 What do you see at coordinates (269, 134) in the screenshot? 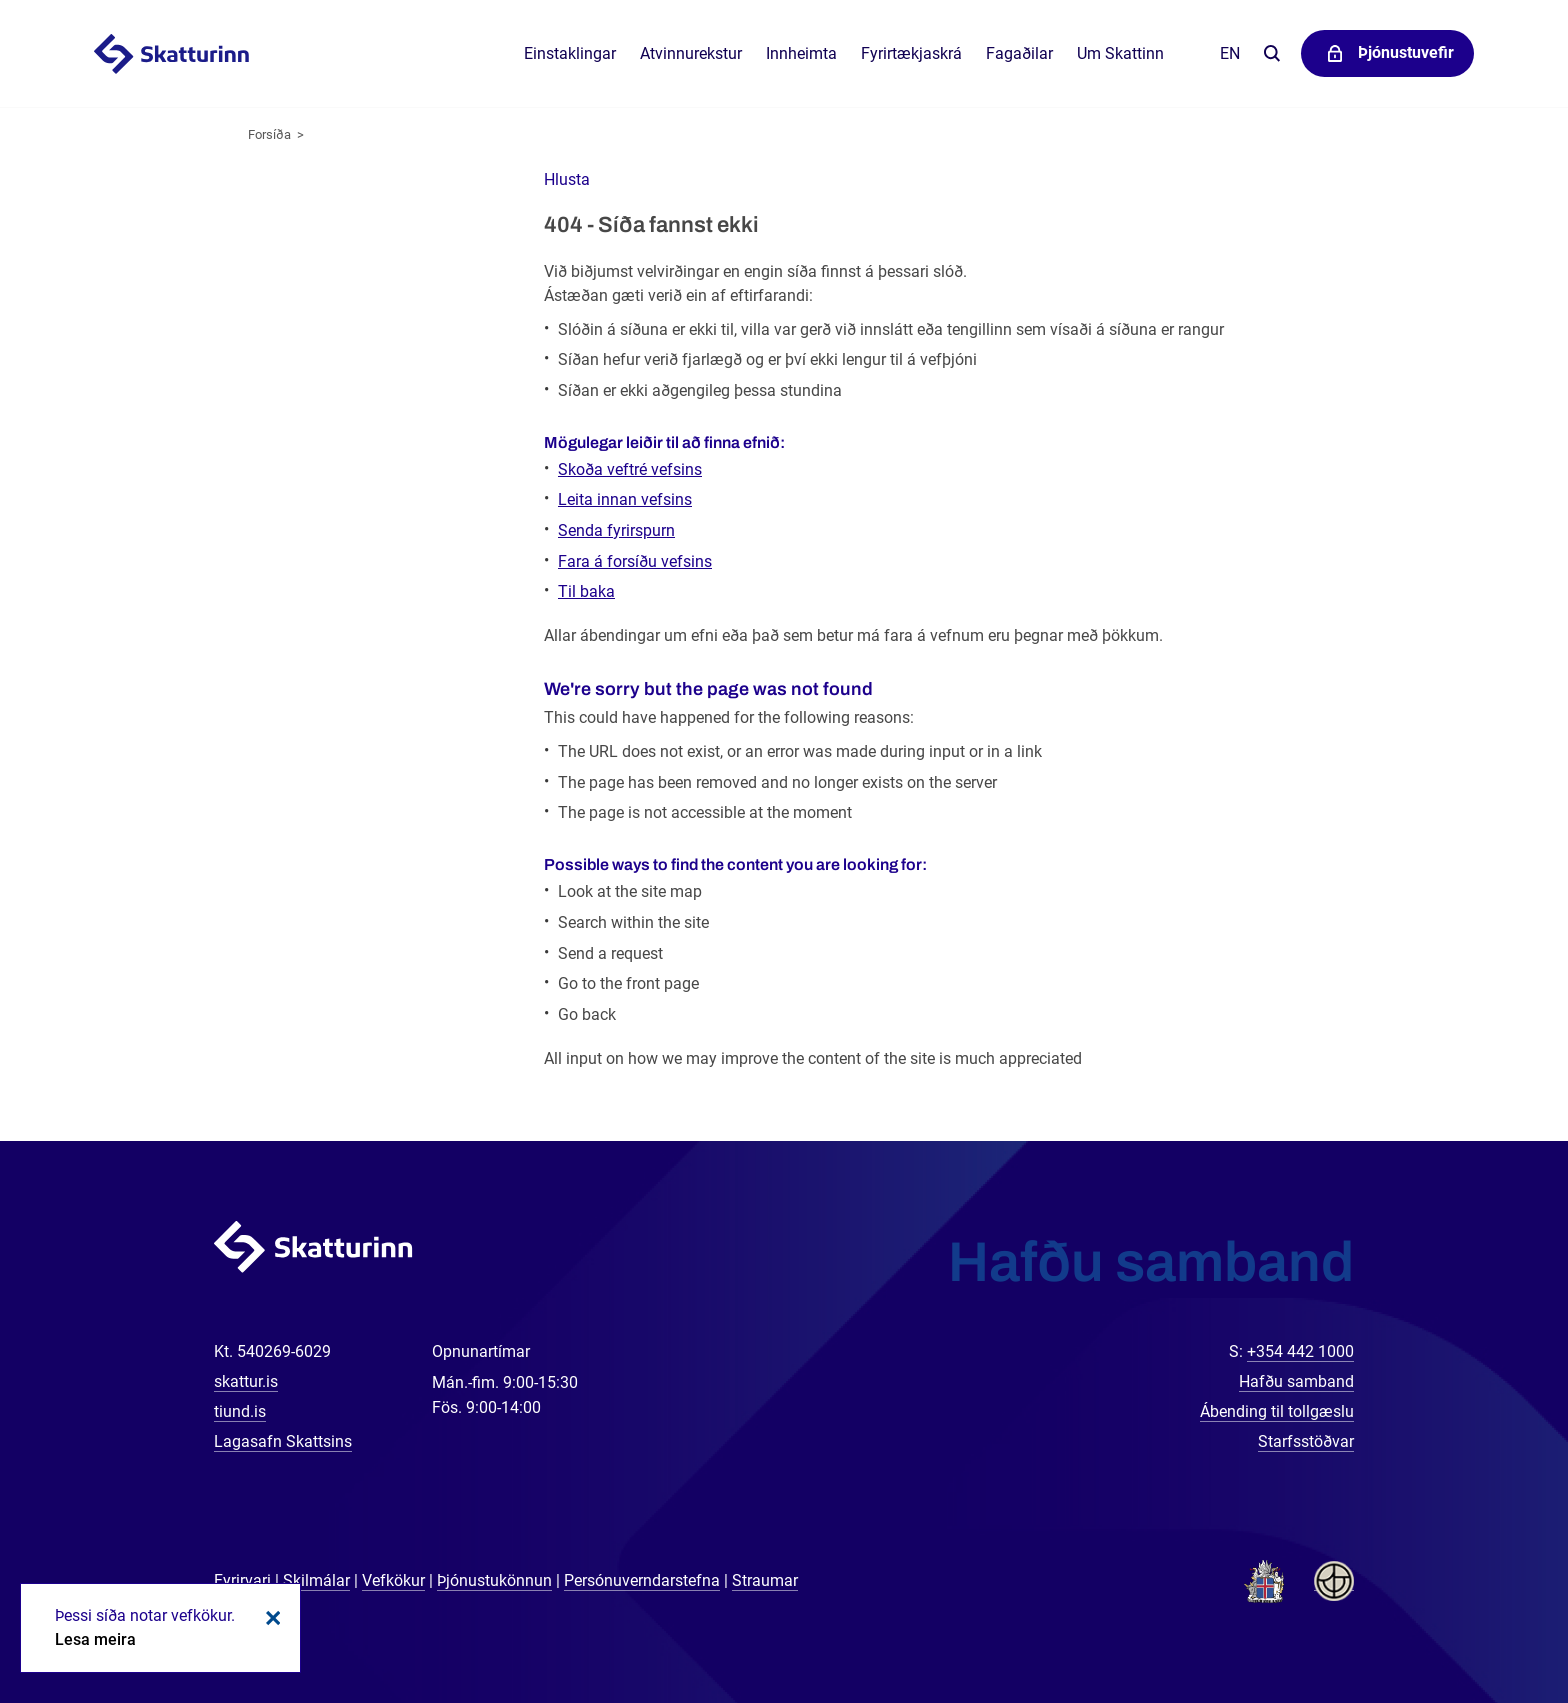
I see `Forsíða` at bounding box center [269, 134].